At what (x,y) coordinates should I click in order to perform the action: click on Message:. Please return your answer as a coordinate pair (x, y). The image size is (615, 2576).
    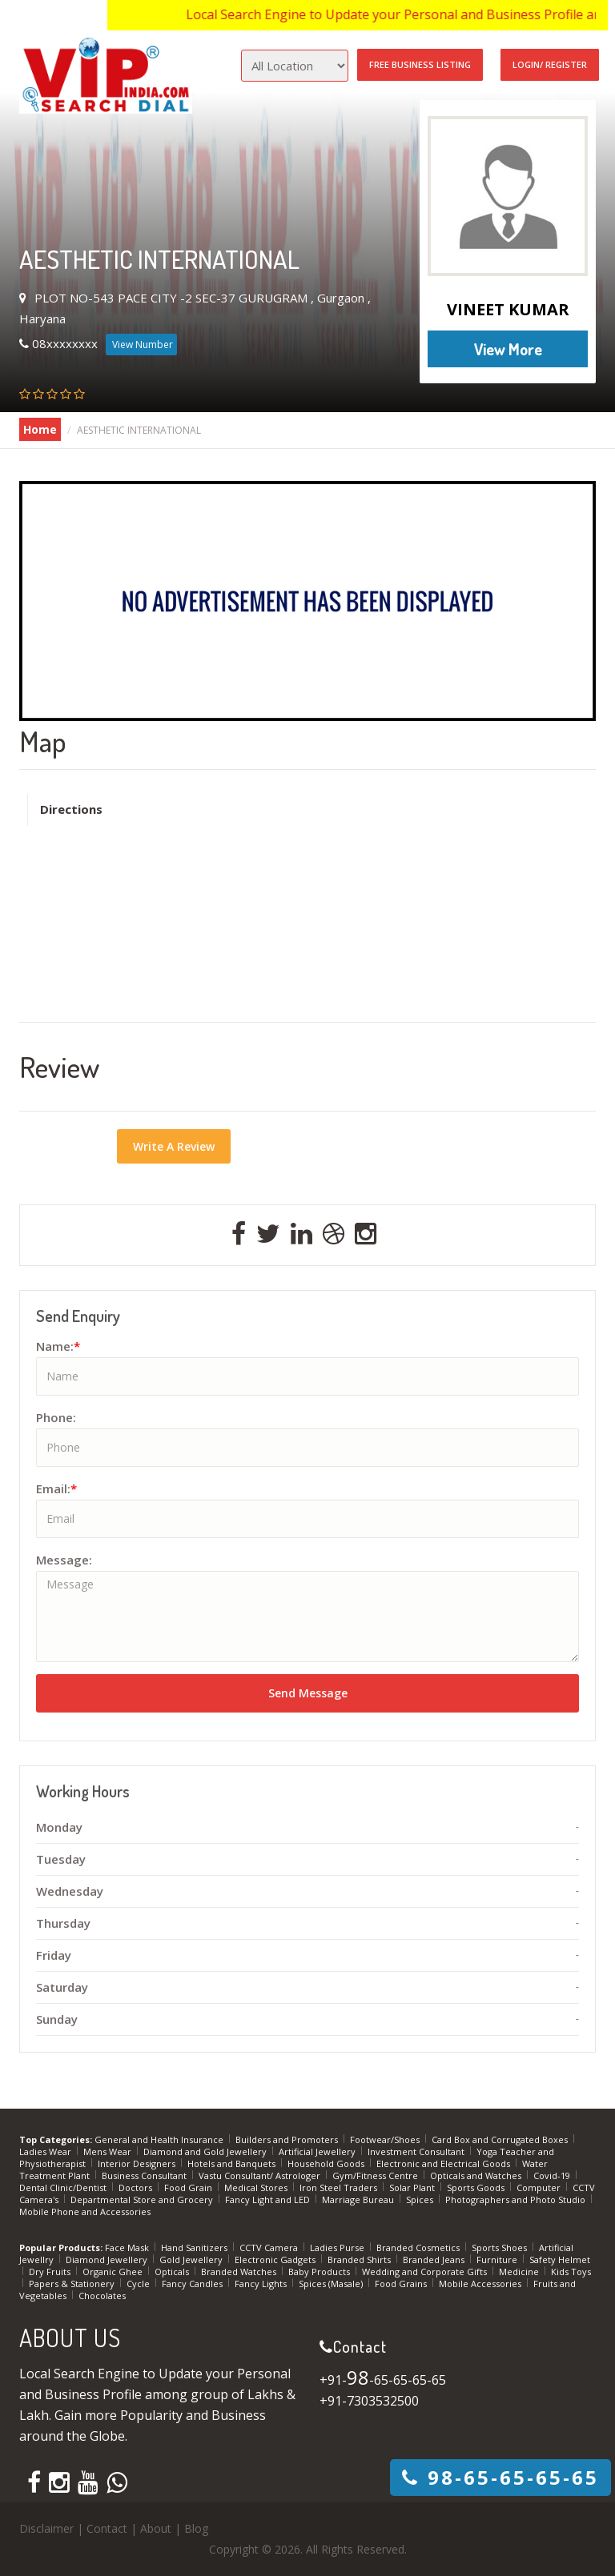
    Looking at the image, I should click on (64, 1559).